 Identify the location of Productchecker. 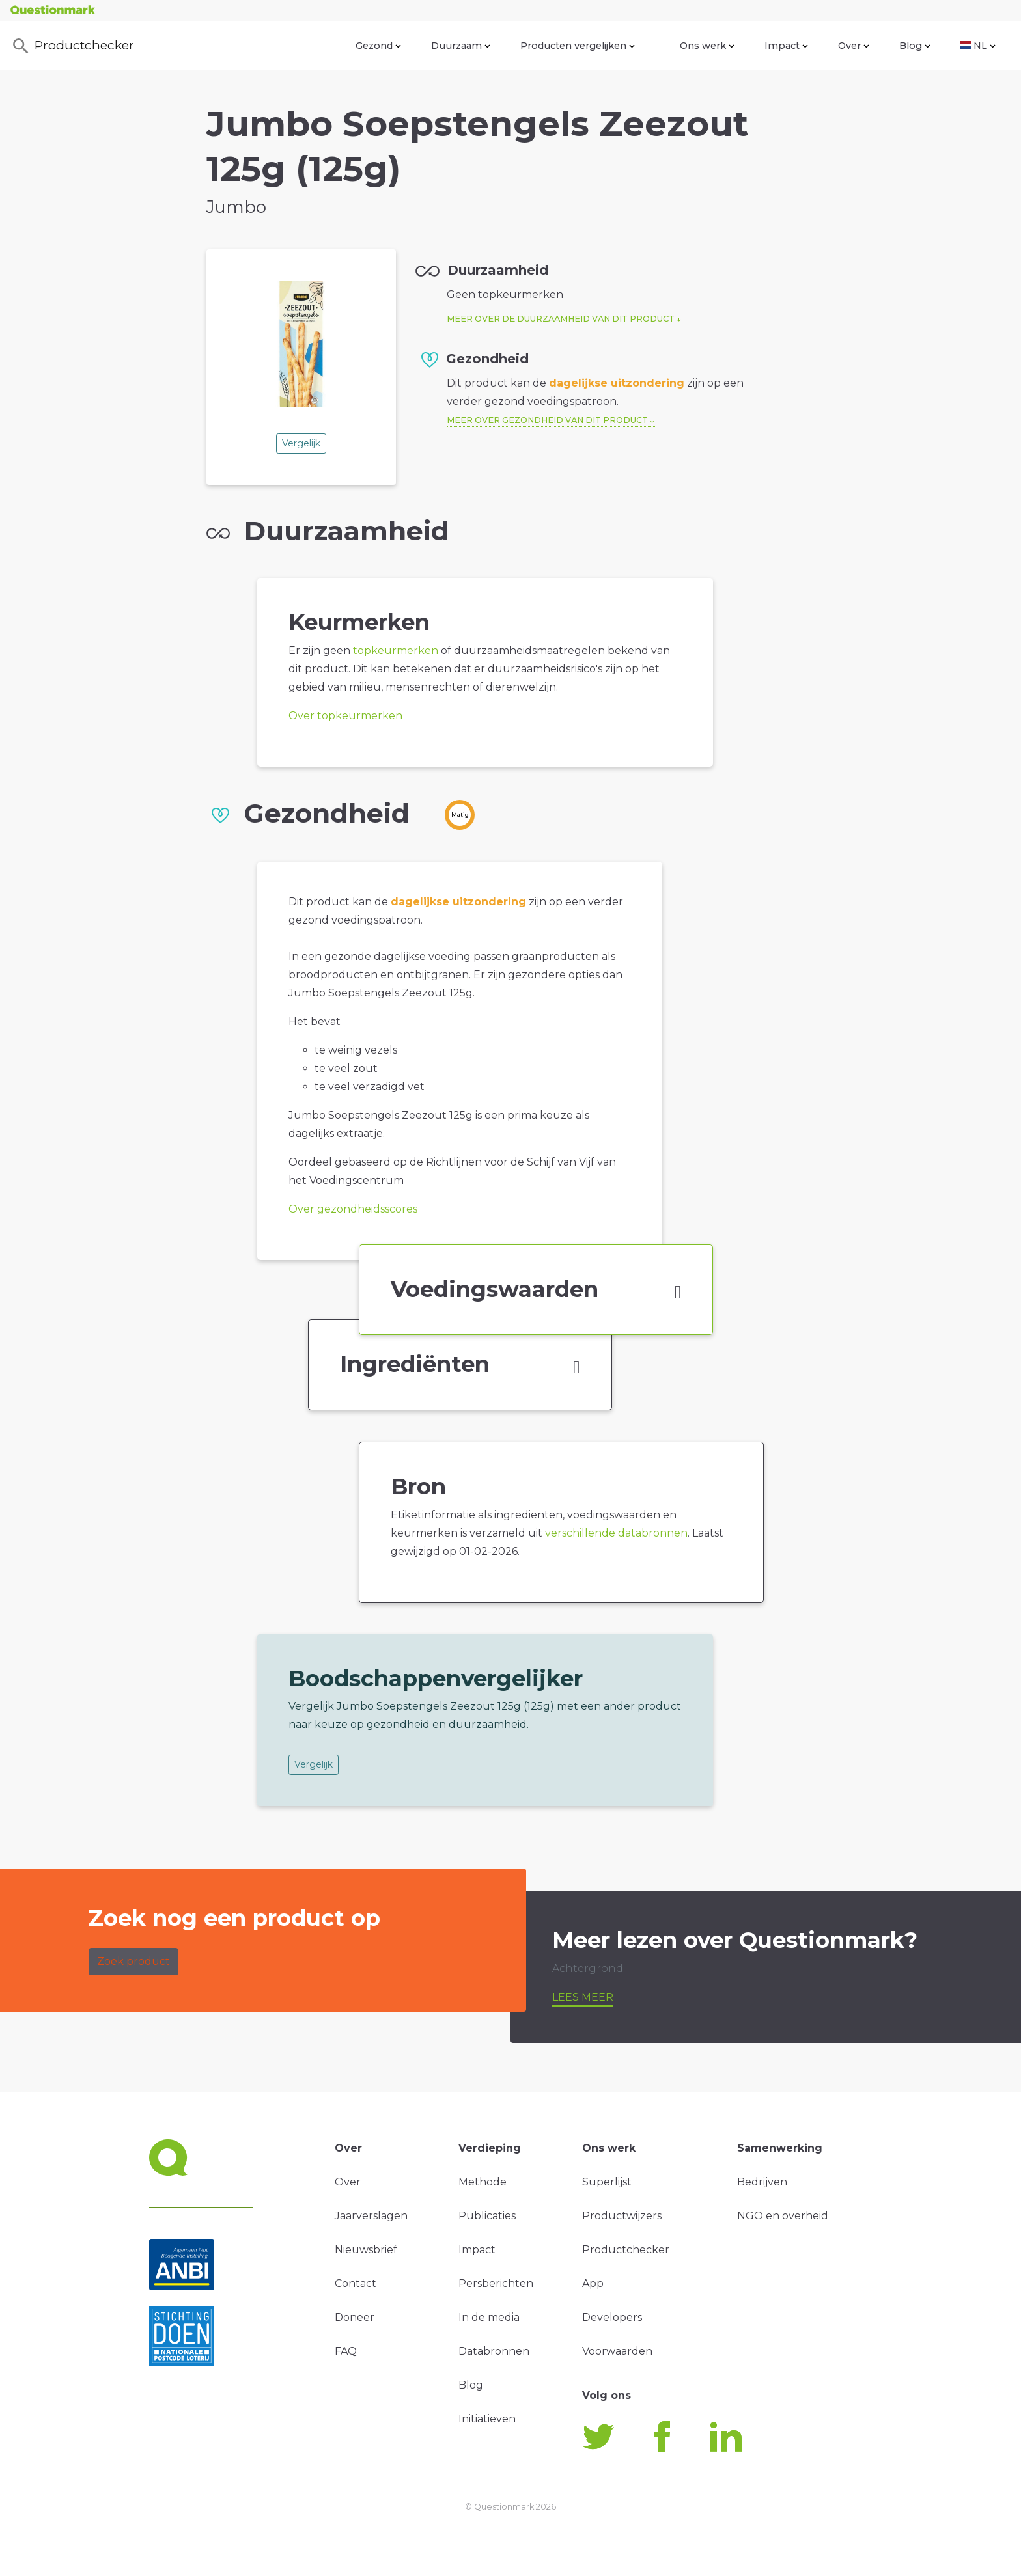
(72, 46).